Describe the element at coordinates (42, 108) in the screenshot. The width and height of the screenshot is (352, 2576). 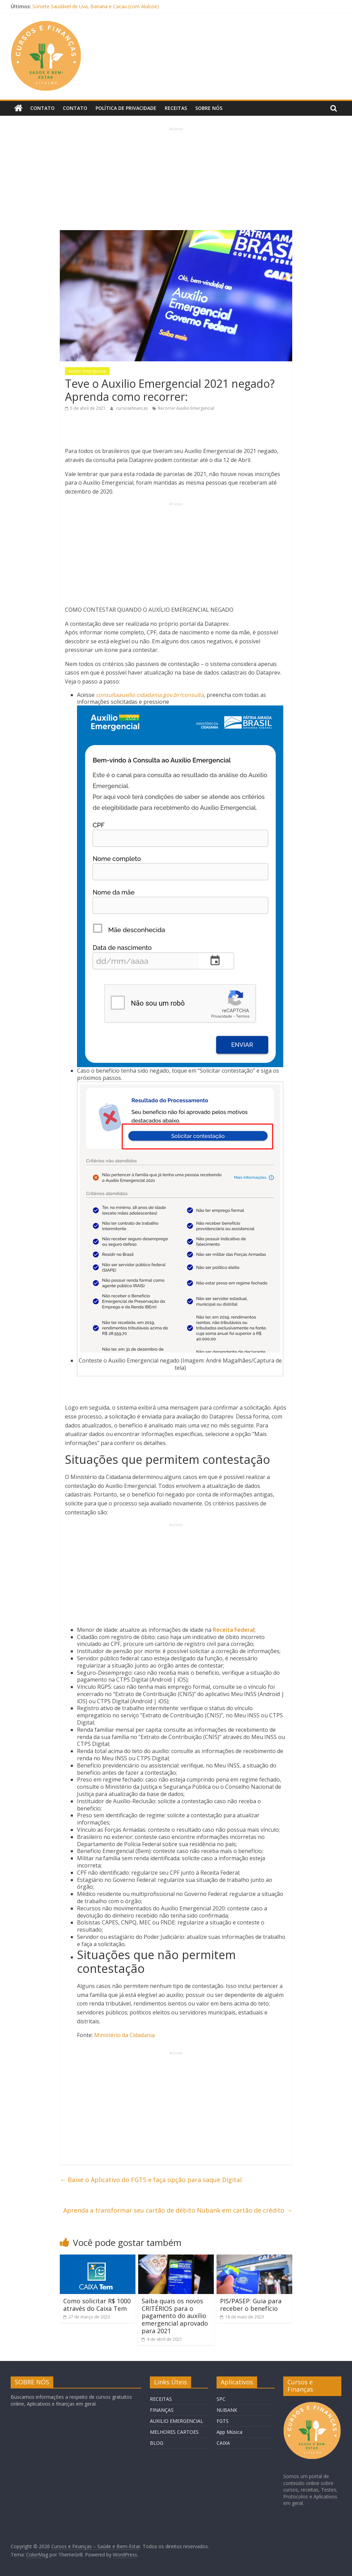
I see `Contato` at that location.